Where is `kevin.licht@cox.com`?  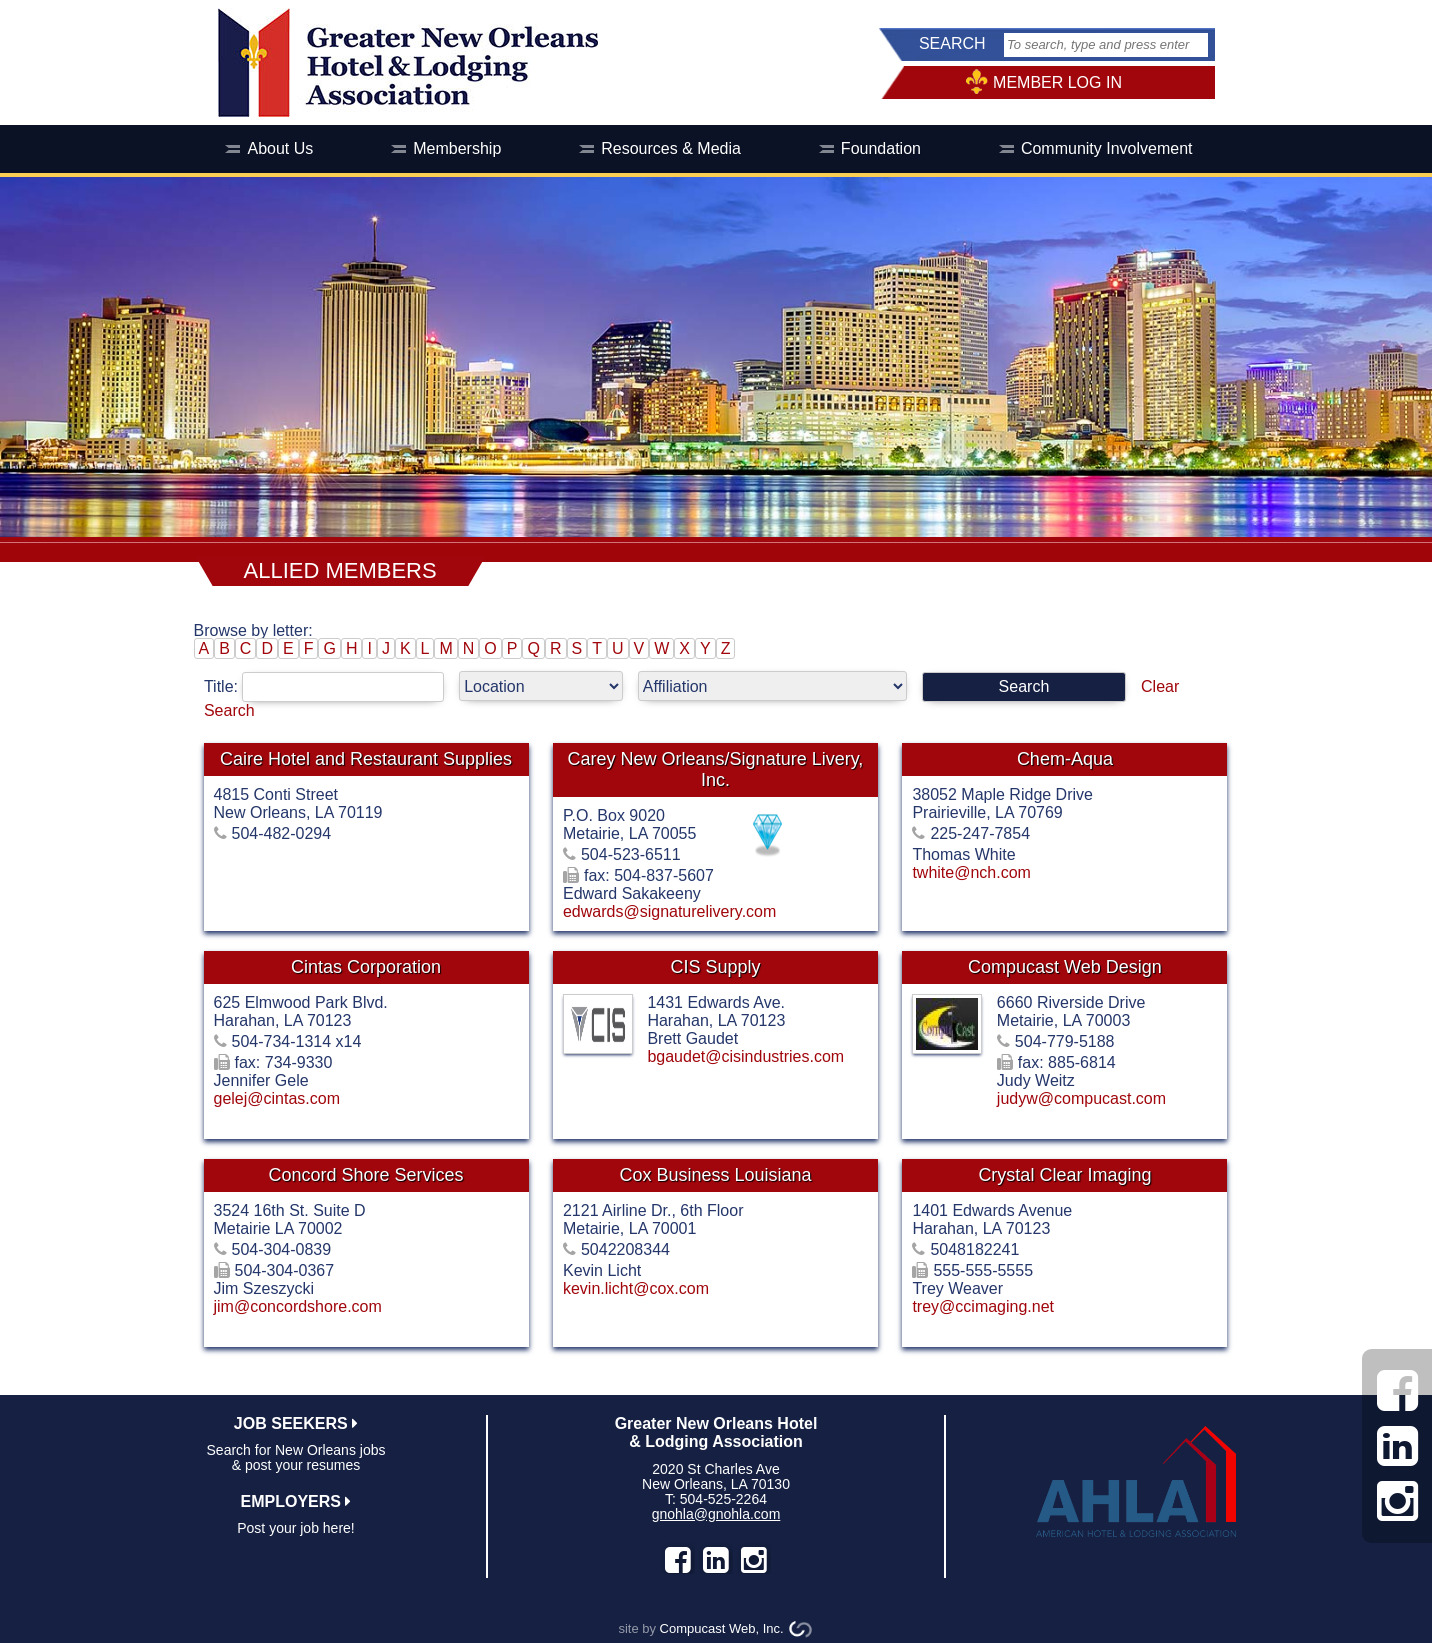
kevin.licht@cox.com is located at coordinates (636, 1288).